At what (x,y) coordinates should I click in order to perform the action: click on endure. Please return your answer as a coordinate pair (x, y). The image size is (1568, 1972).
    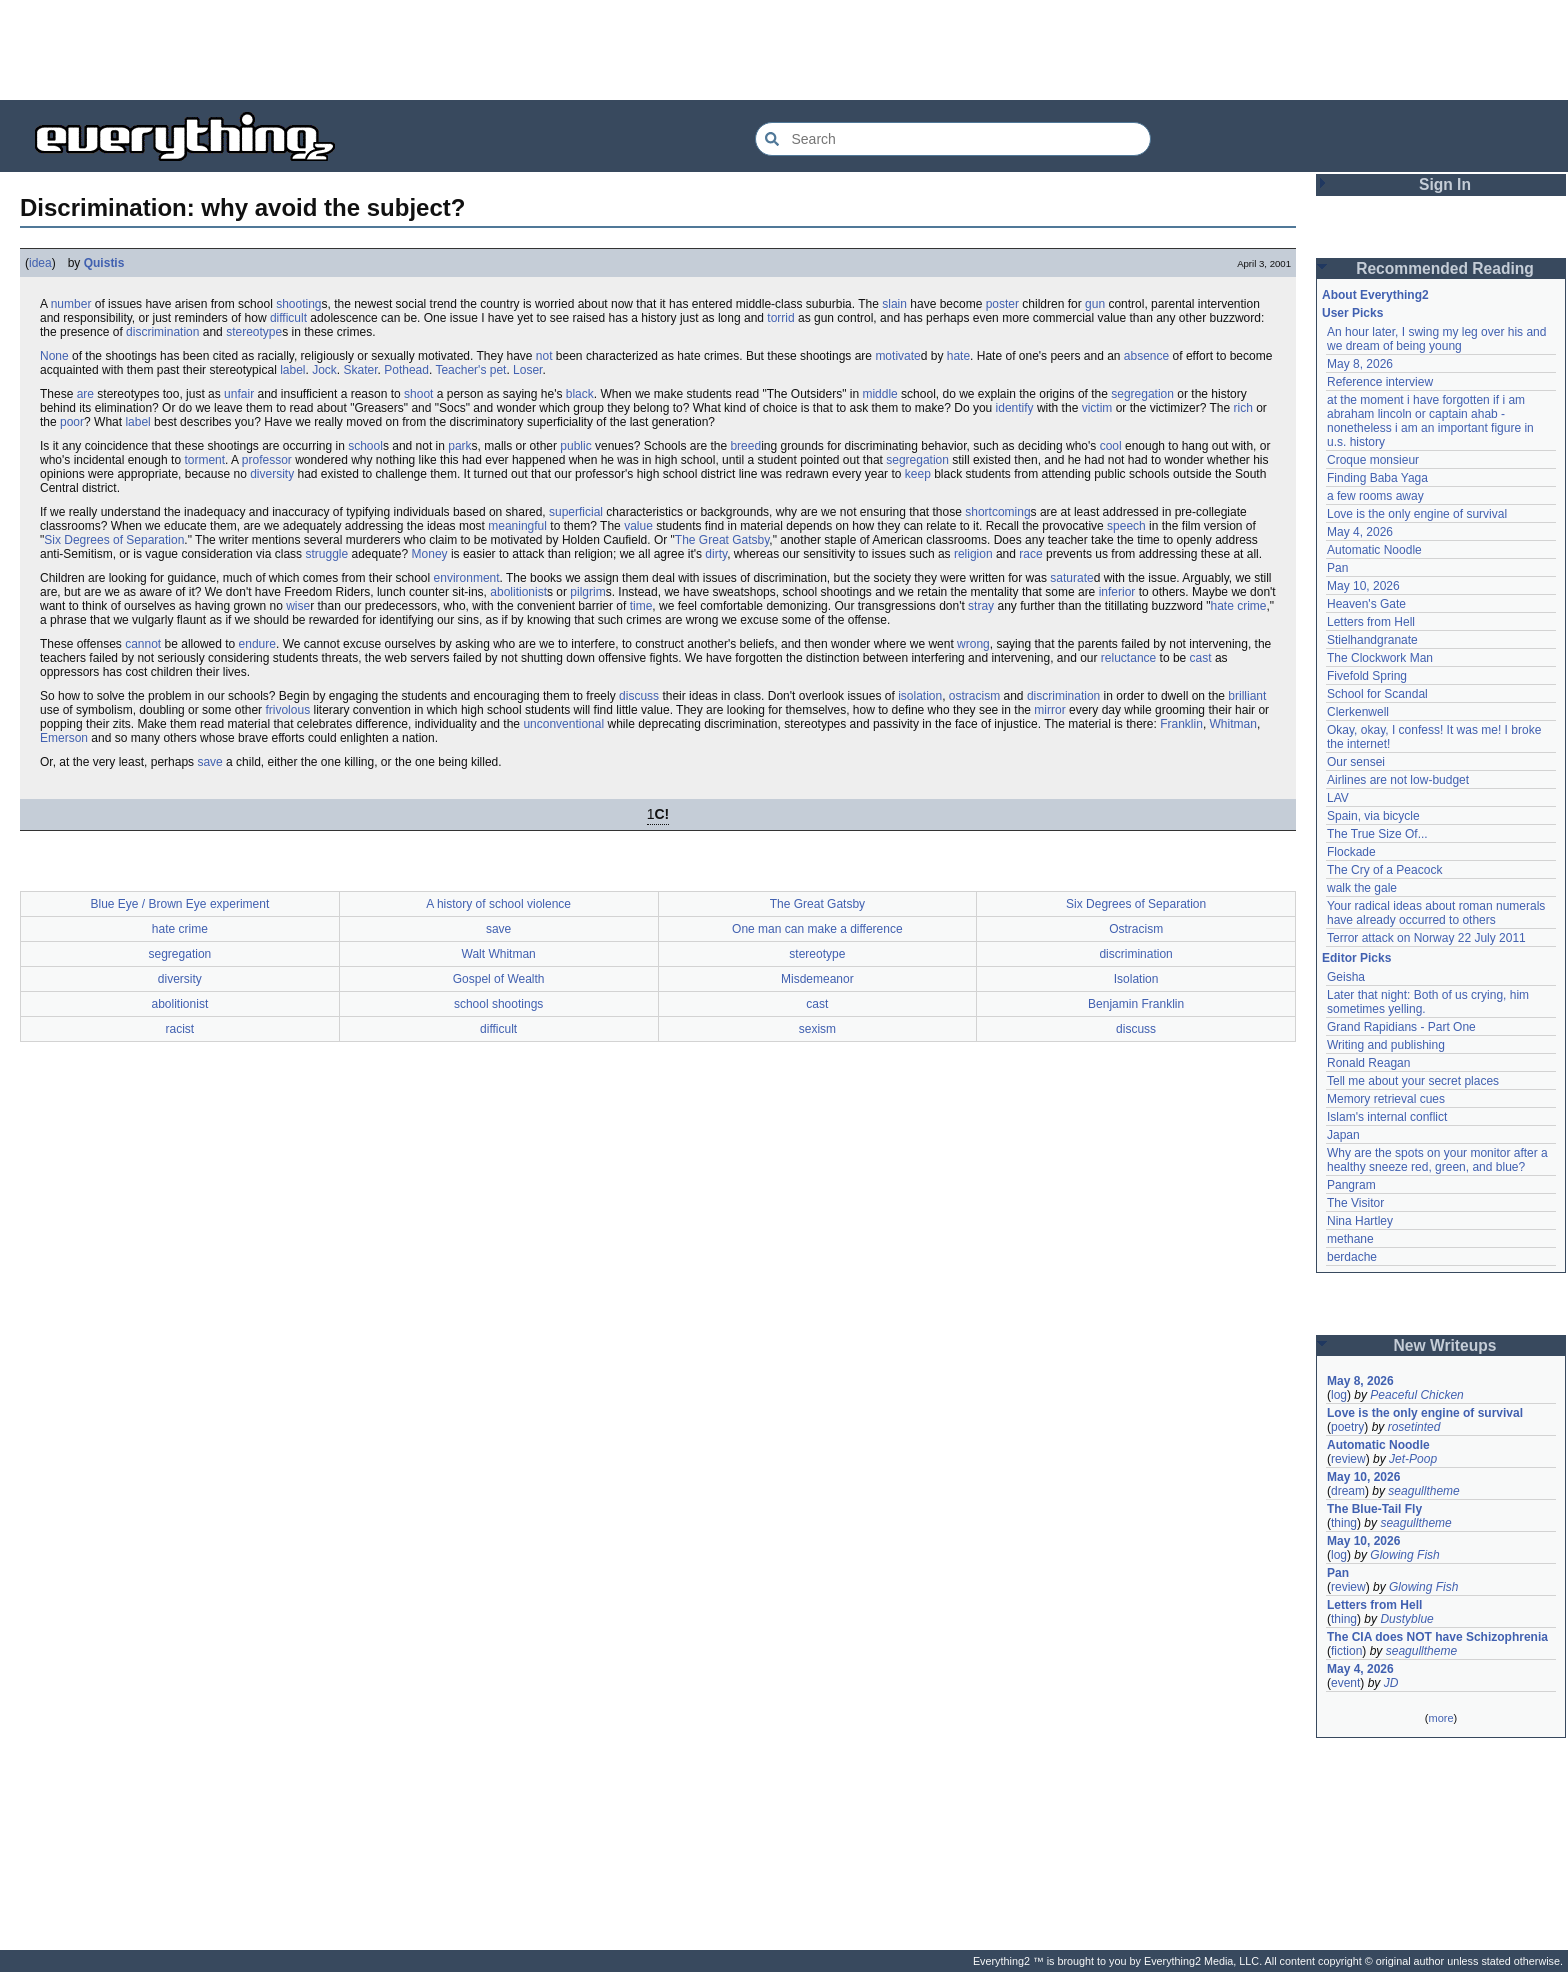
    Looking at the image, I should click on (257, 644).